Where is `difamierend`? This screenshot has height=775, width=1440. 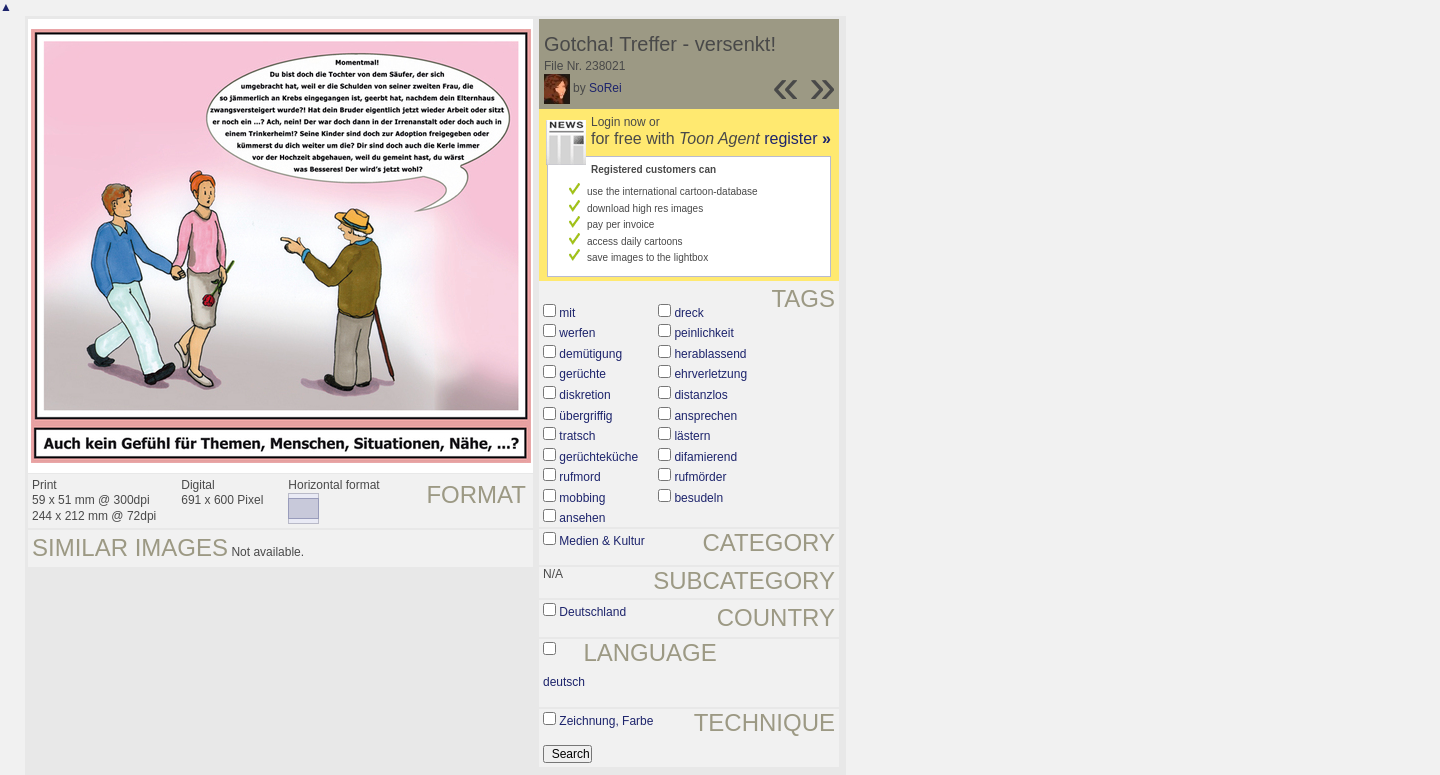
difamierend is located at coordinates (705, 457).